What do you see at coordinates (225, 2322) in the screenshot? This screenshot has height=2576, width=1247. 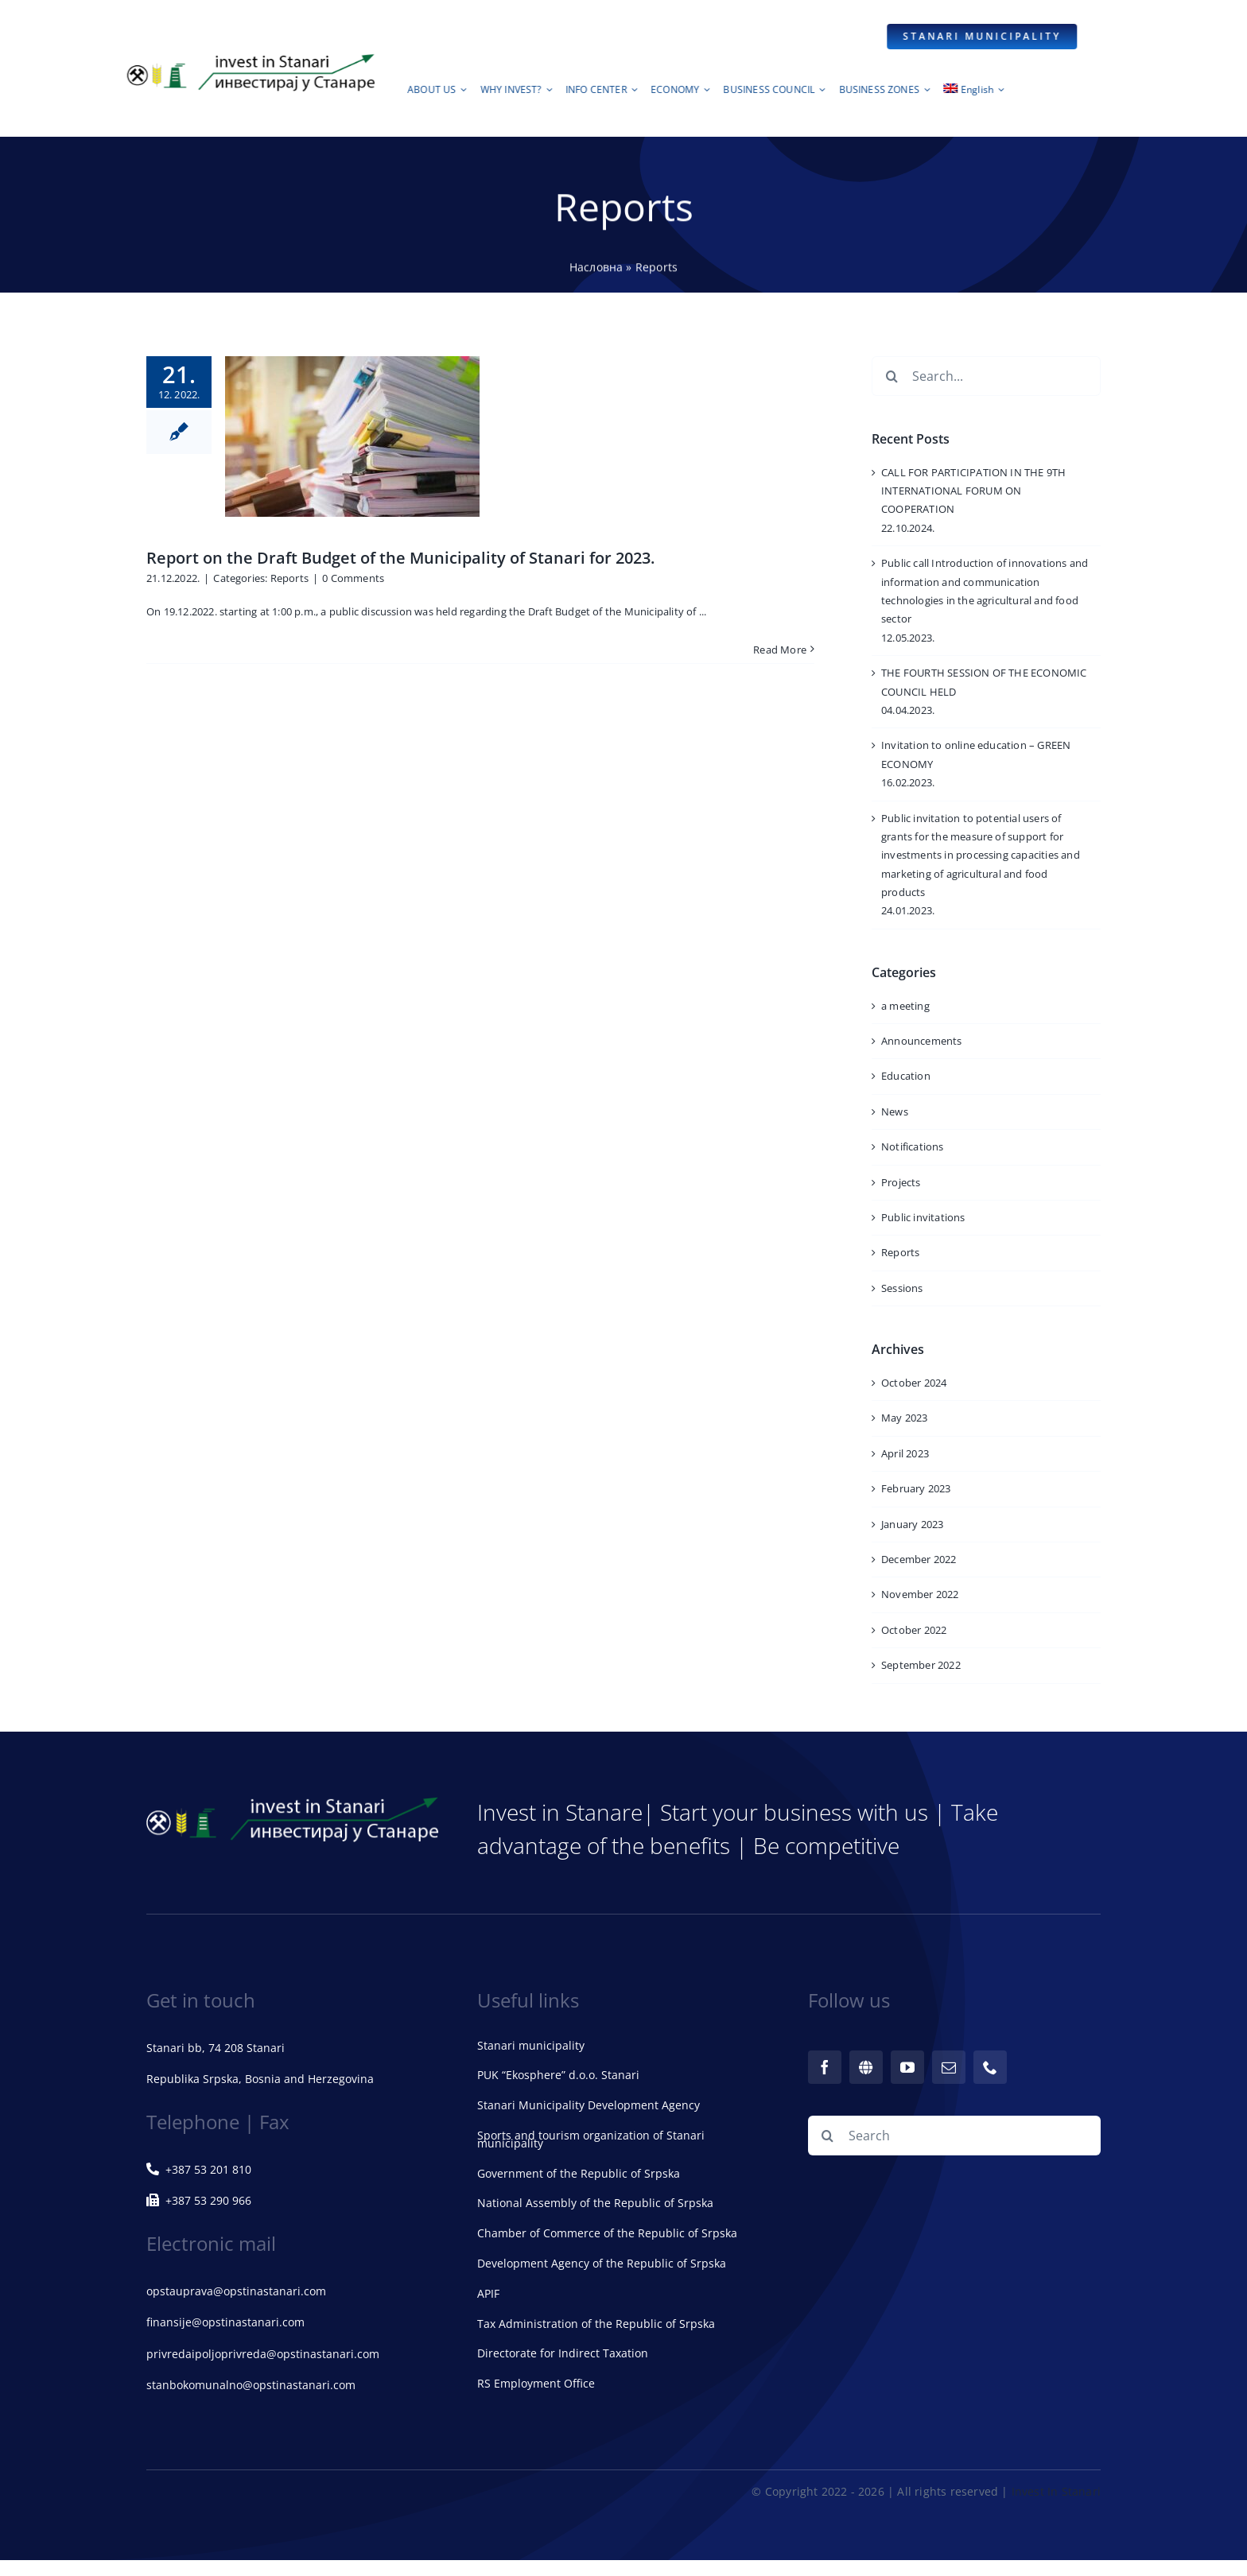 I see `finansije@opstinastanari.com` at bounding box center [225, 2322].